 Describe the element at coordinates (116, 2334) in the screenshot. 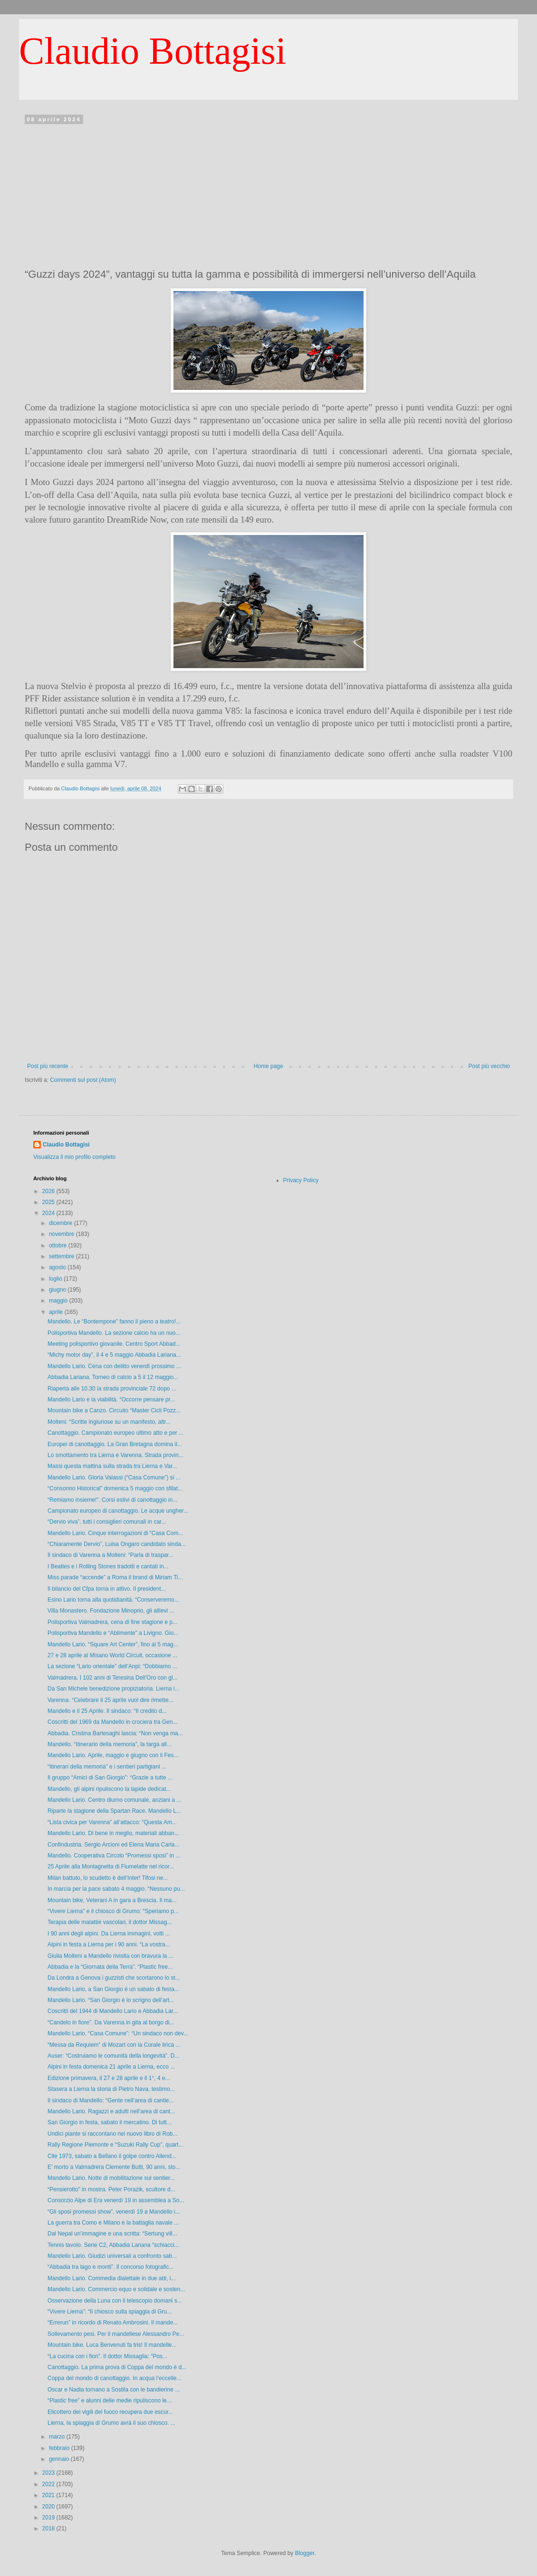

I see `Sollevamento pesi. Per il mandellese Alessandro Pe...` at that location.